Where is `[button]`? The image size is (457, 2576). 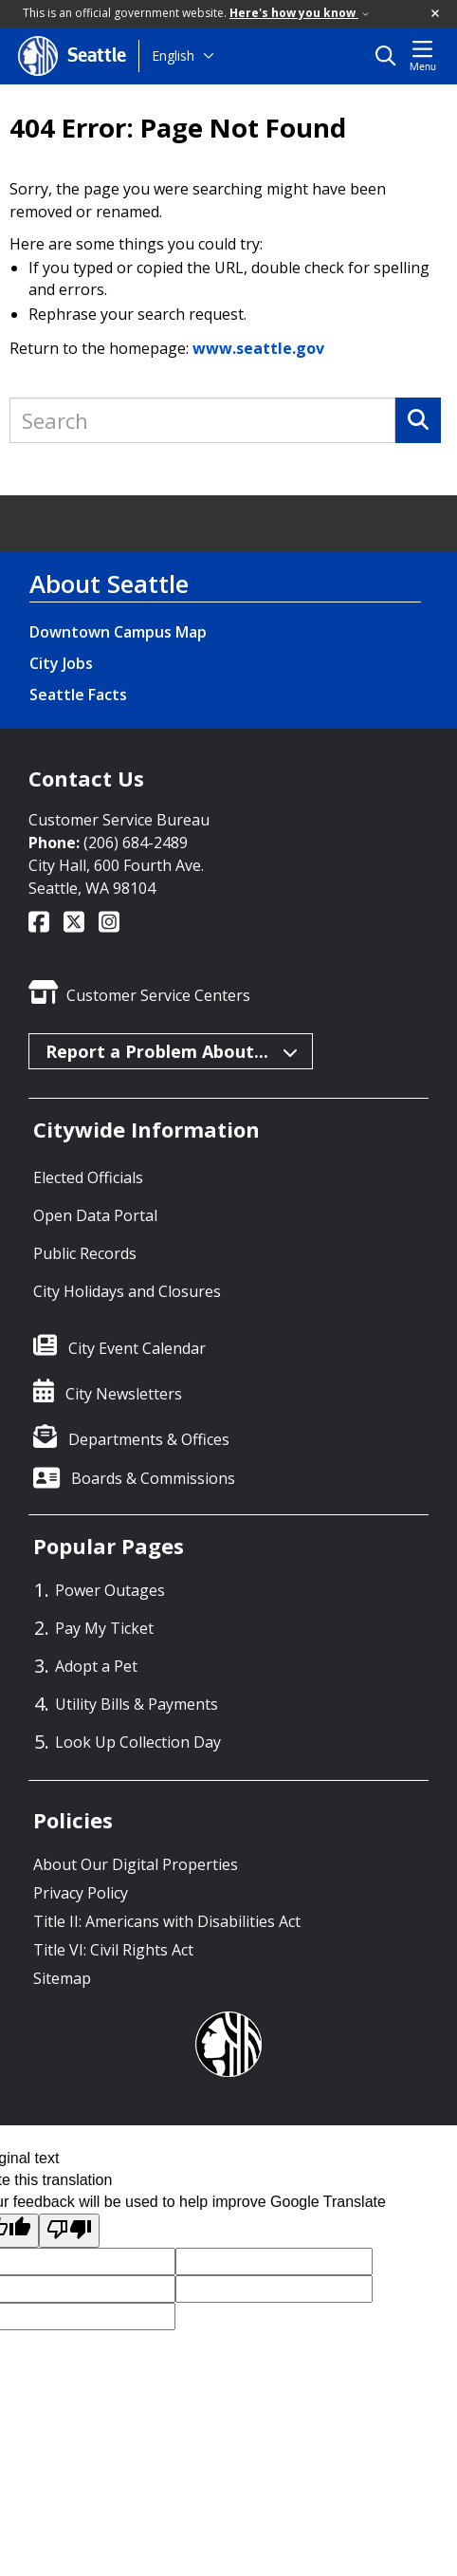
[button] is located at coordinates (436, 14).